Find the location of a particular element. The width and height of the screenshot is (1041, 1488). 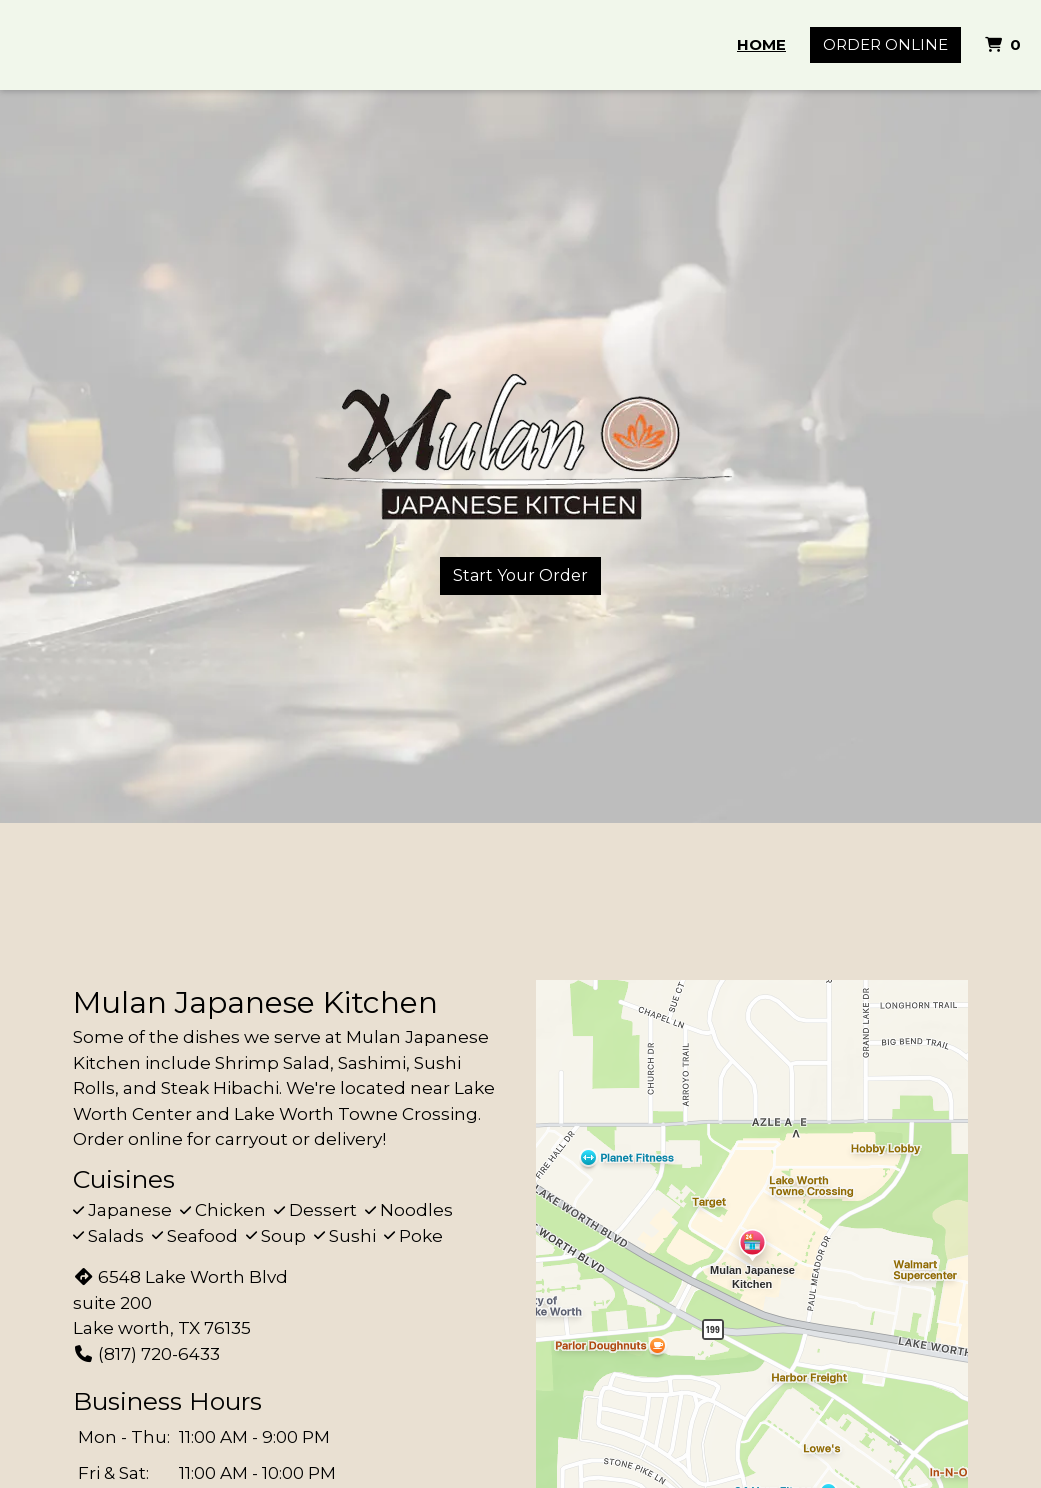

(817) 720-6433 is located at coordinates (146, 1354).